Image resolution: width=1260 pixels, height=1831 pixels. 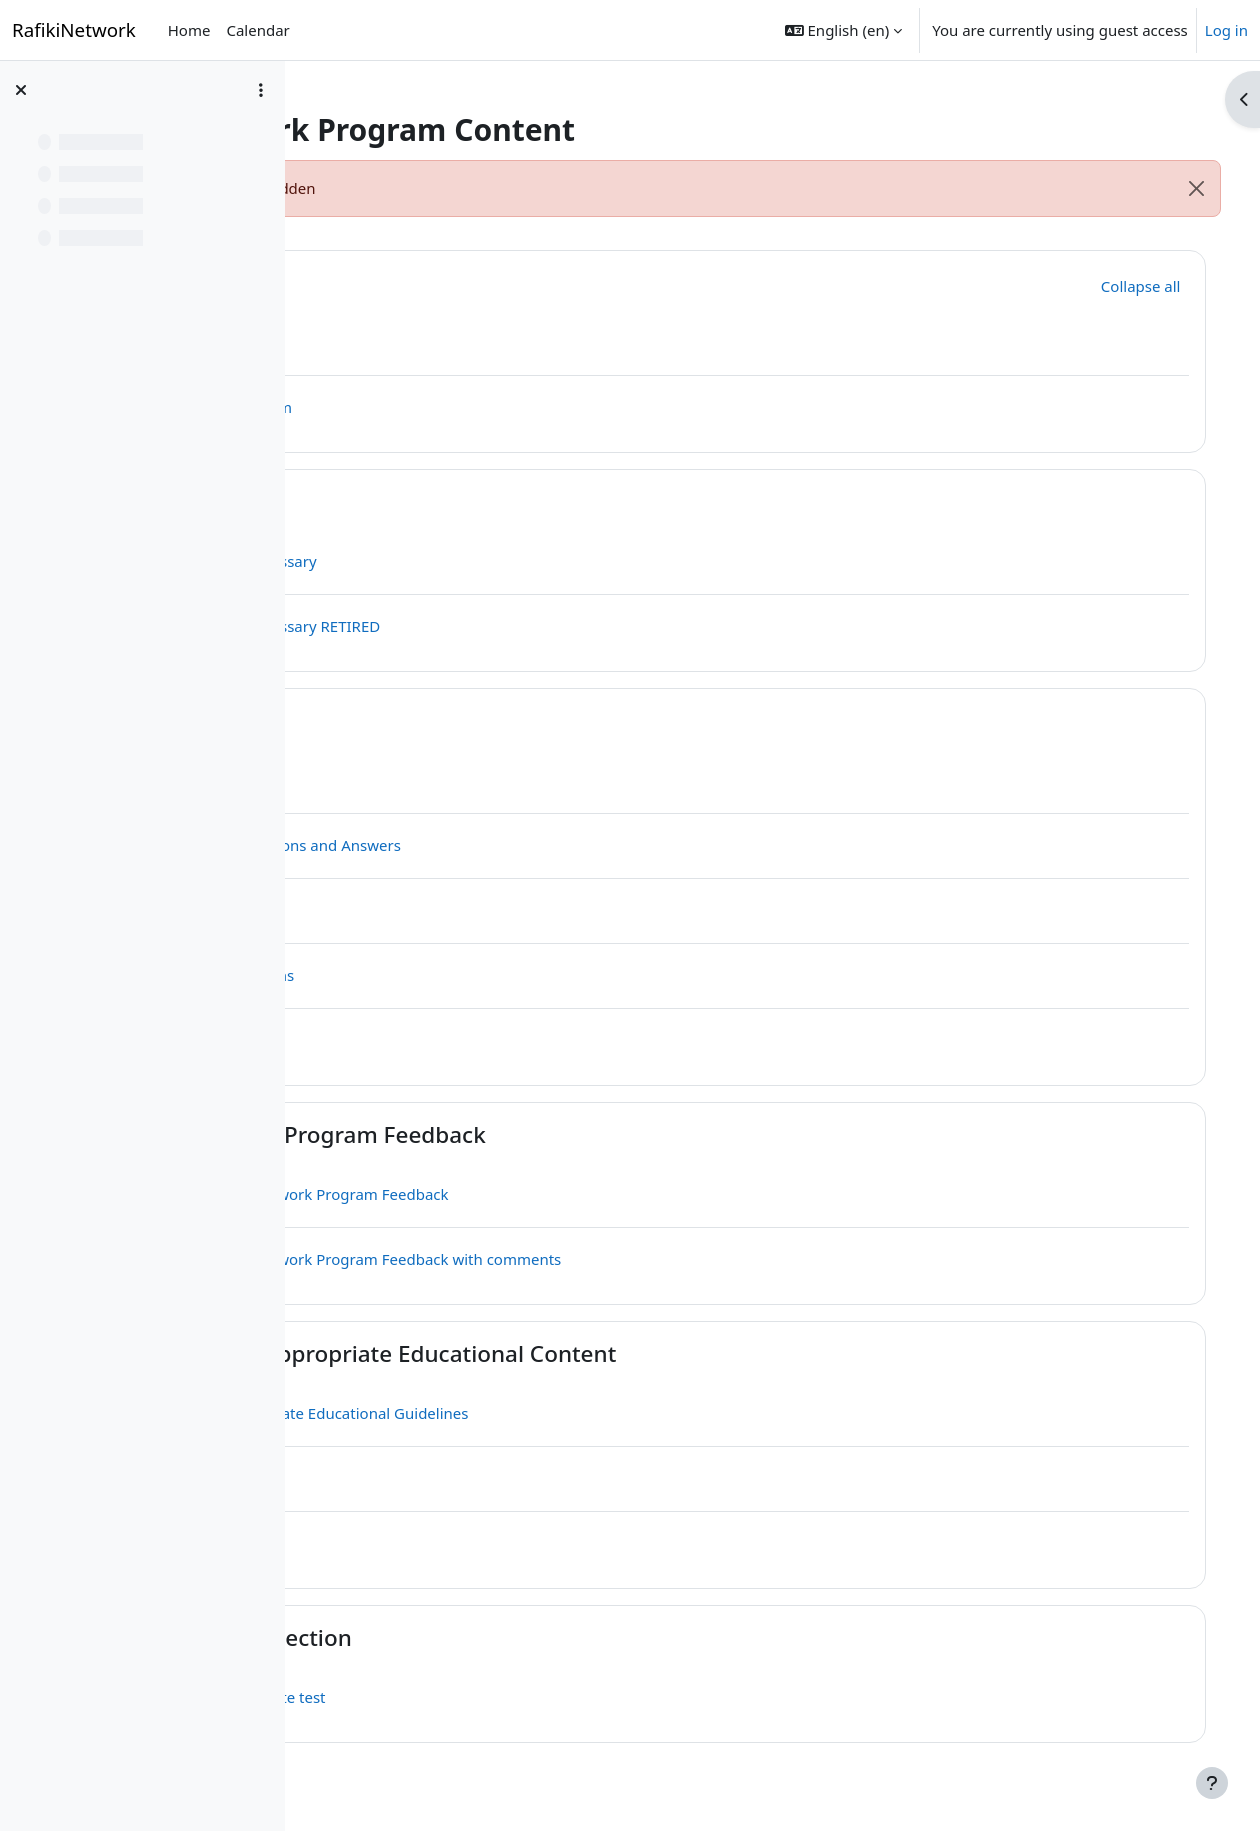 What do you see at coordinates (1226, 30) in the screenshot?
I see `Log in` at bounding box center [1226, 30].